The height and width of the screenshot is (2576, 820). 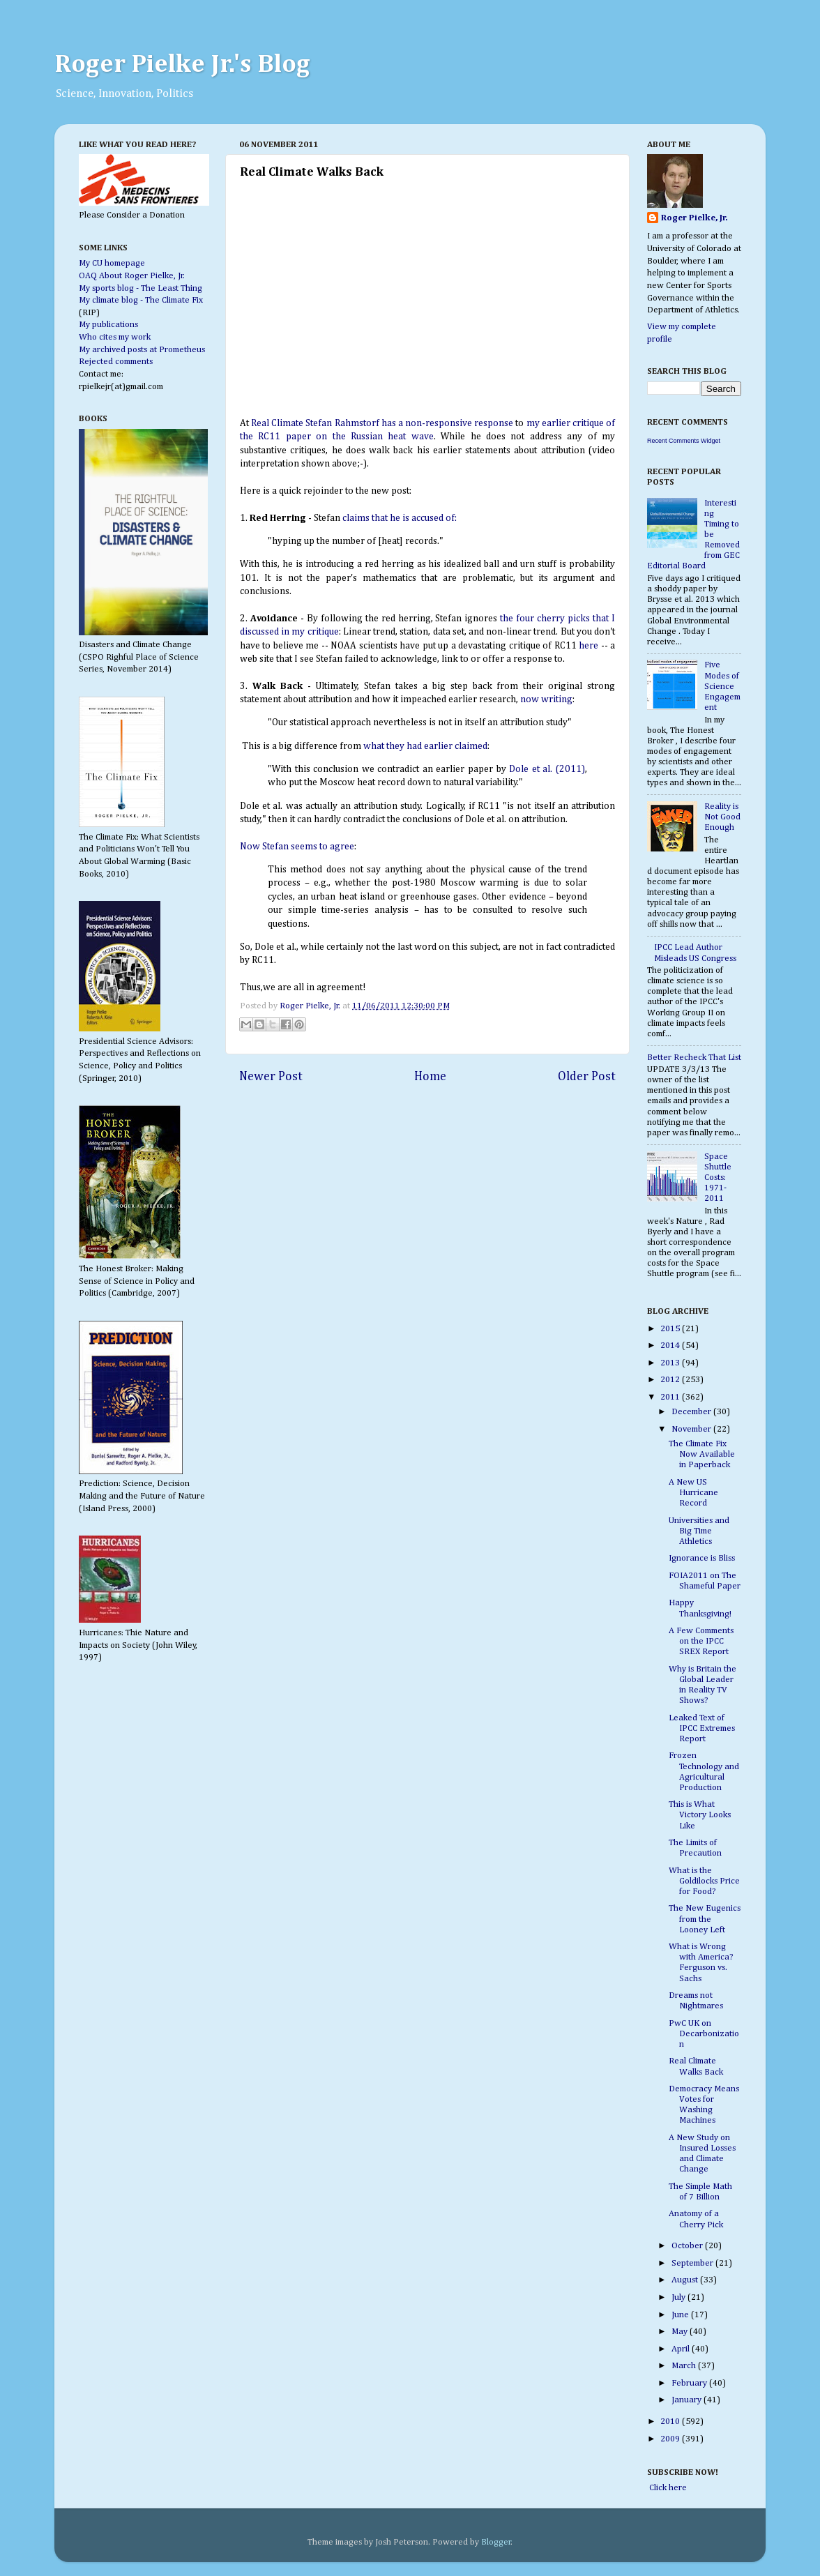 What do you see at coordinates (588, 646) in the screenshot?
I see `here` at bounding box center [588, 646].